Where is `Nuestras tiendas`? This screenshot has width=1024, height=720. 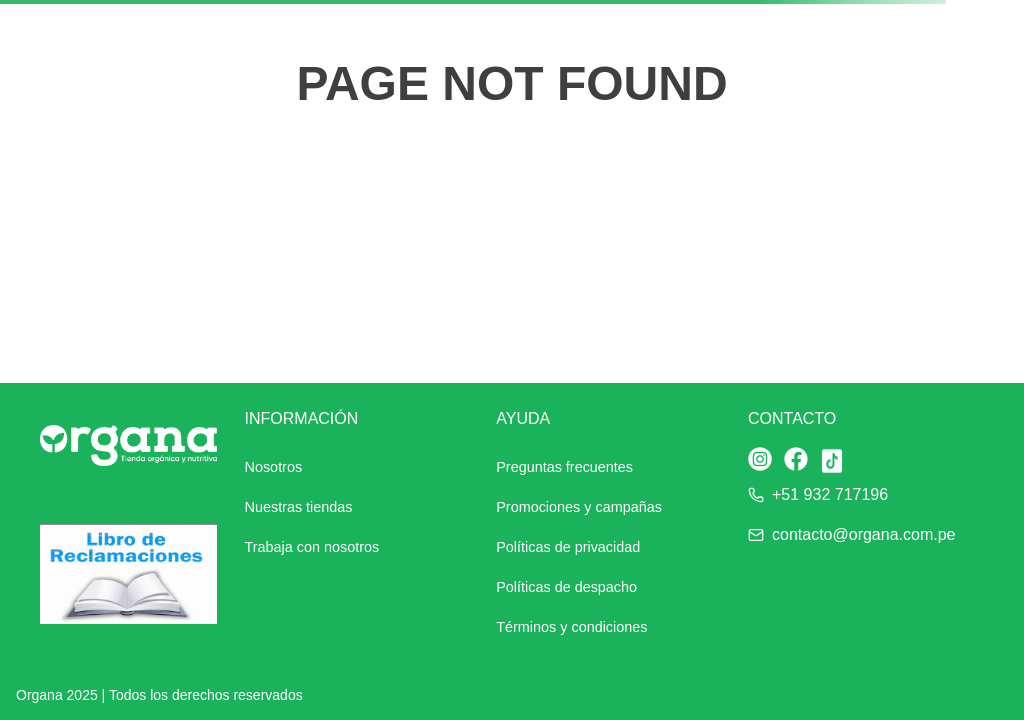 Nuestras tiendas is located at coordinates (299, 507).